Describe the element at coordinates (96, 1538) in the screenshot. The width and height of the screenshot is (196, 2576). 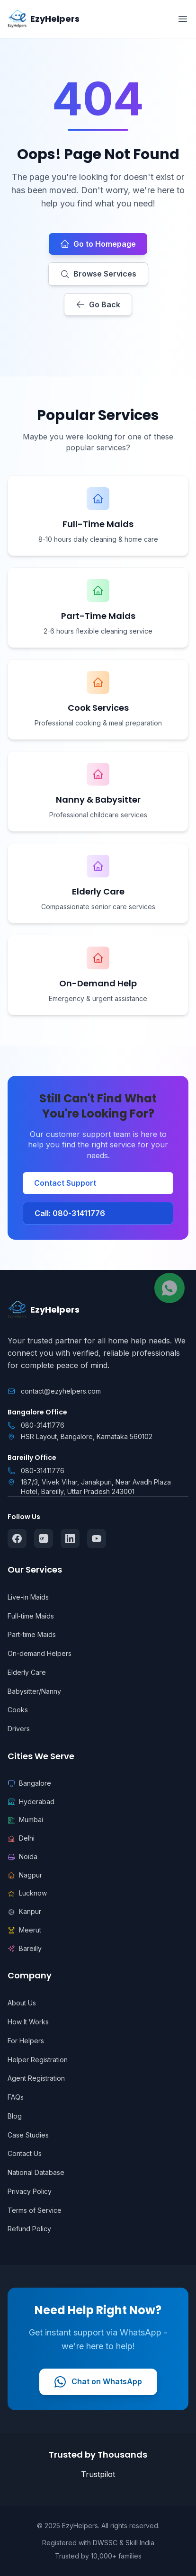
I see `[Follow us on YouTube]` at that location.